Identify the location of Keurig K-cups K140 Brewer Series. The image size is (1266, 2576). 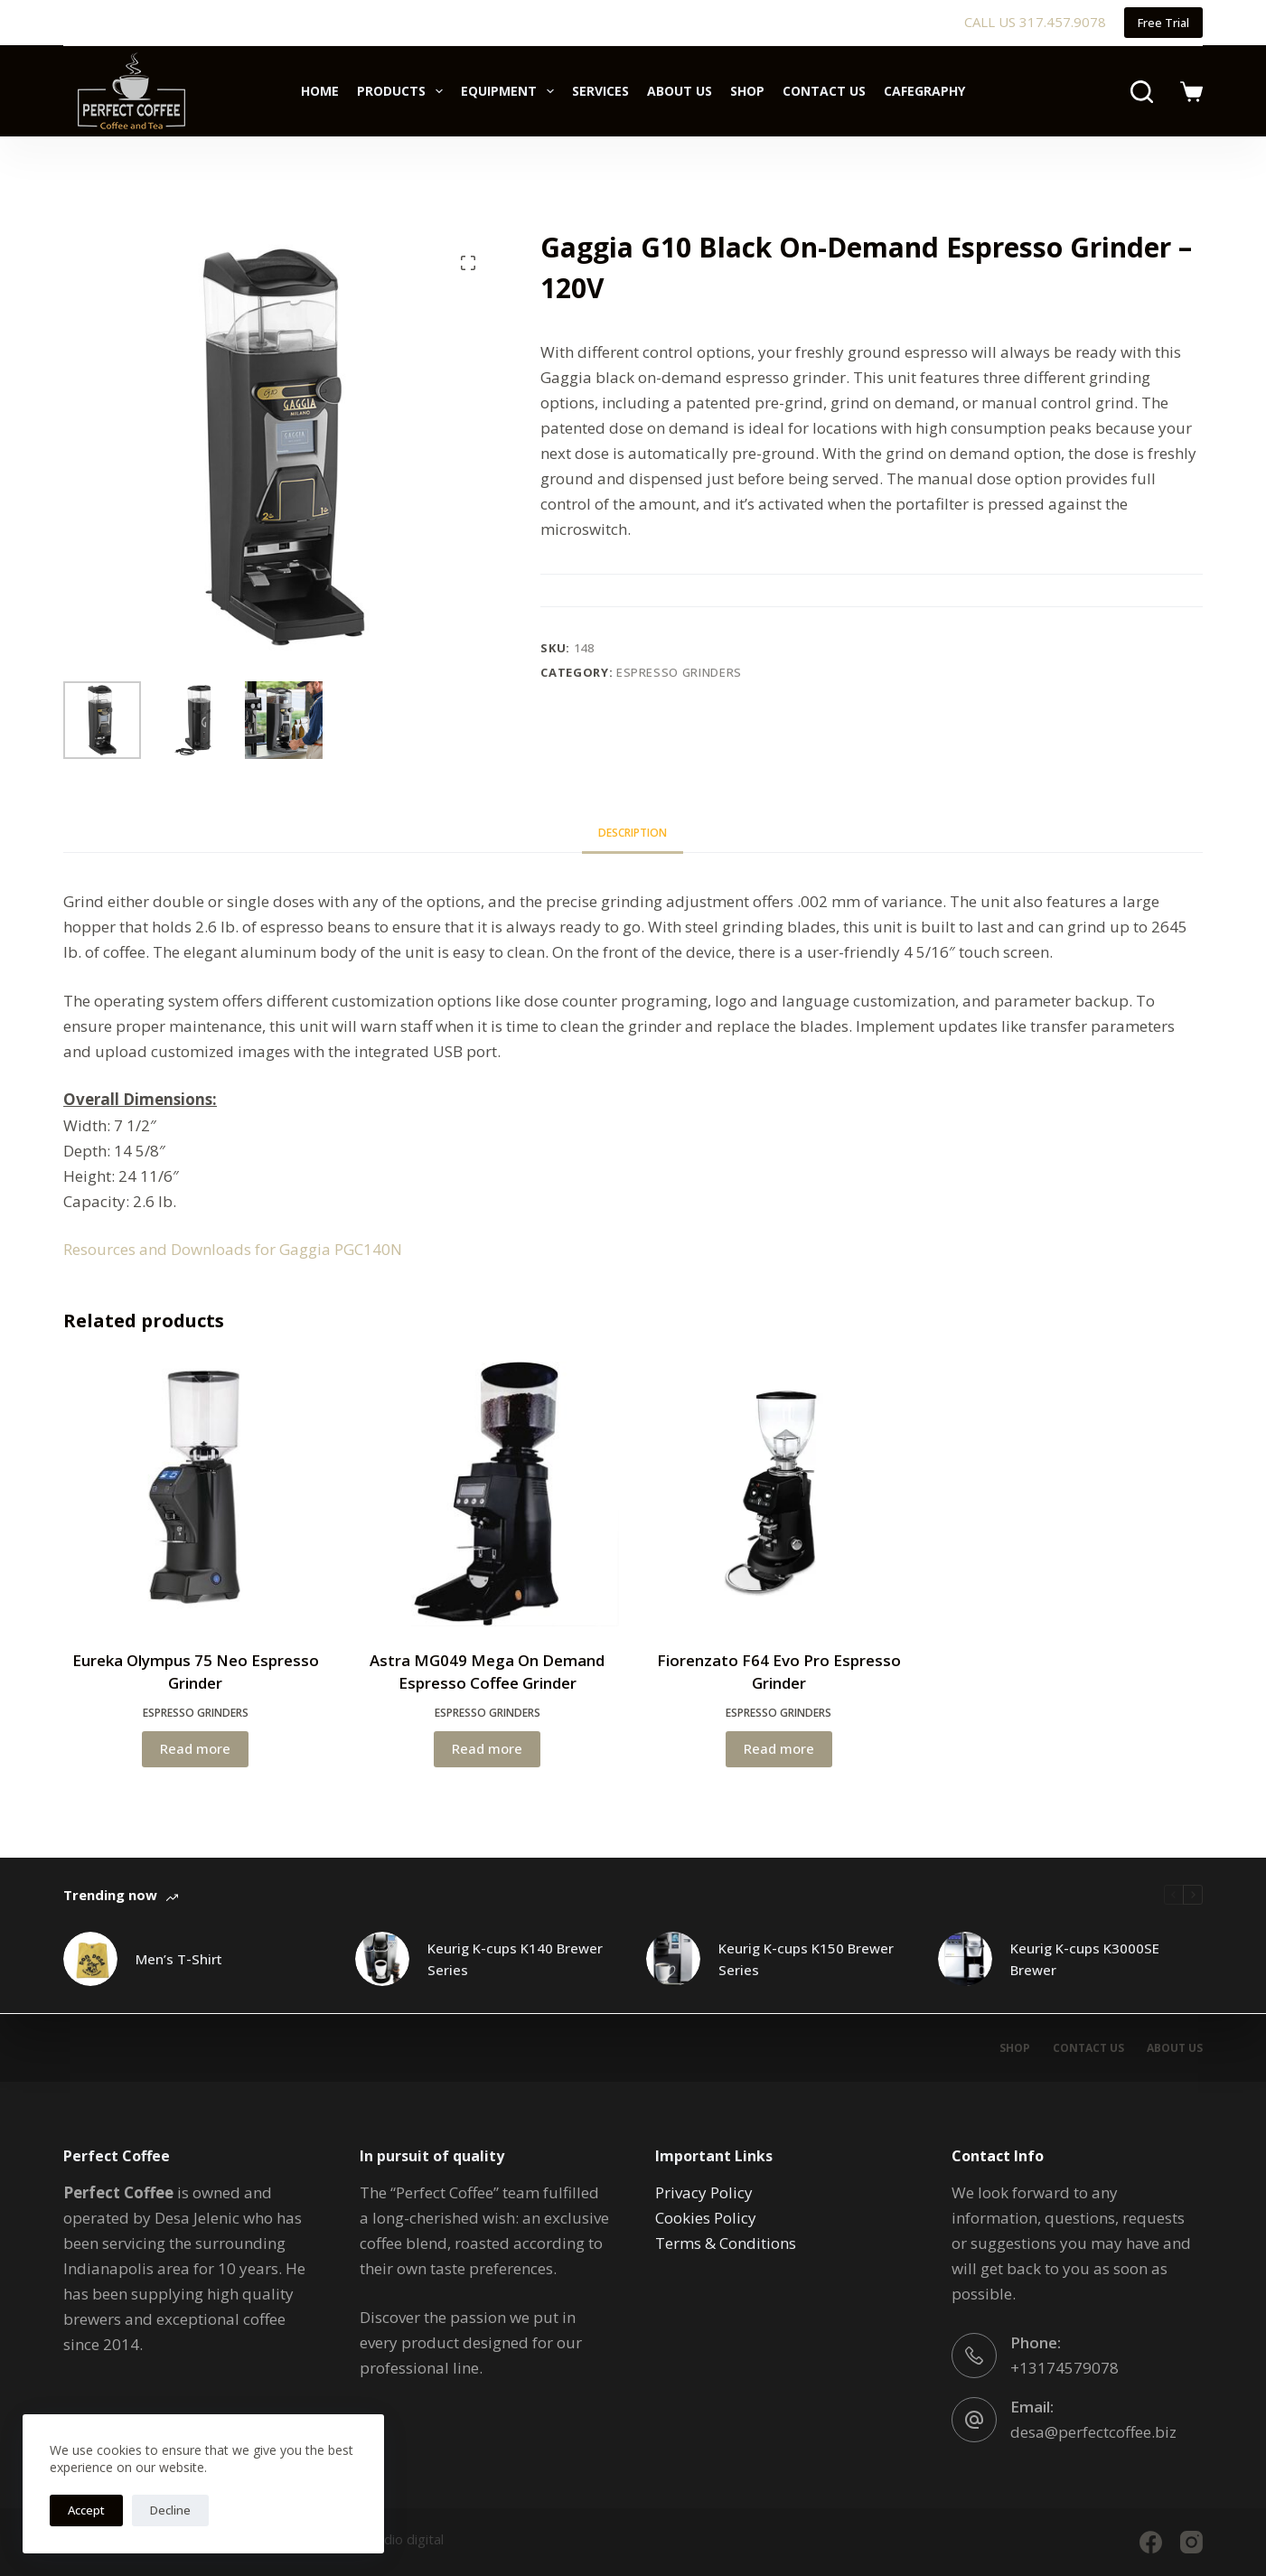
(515, 1959).